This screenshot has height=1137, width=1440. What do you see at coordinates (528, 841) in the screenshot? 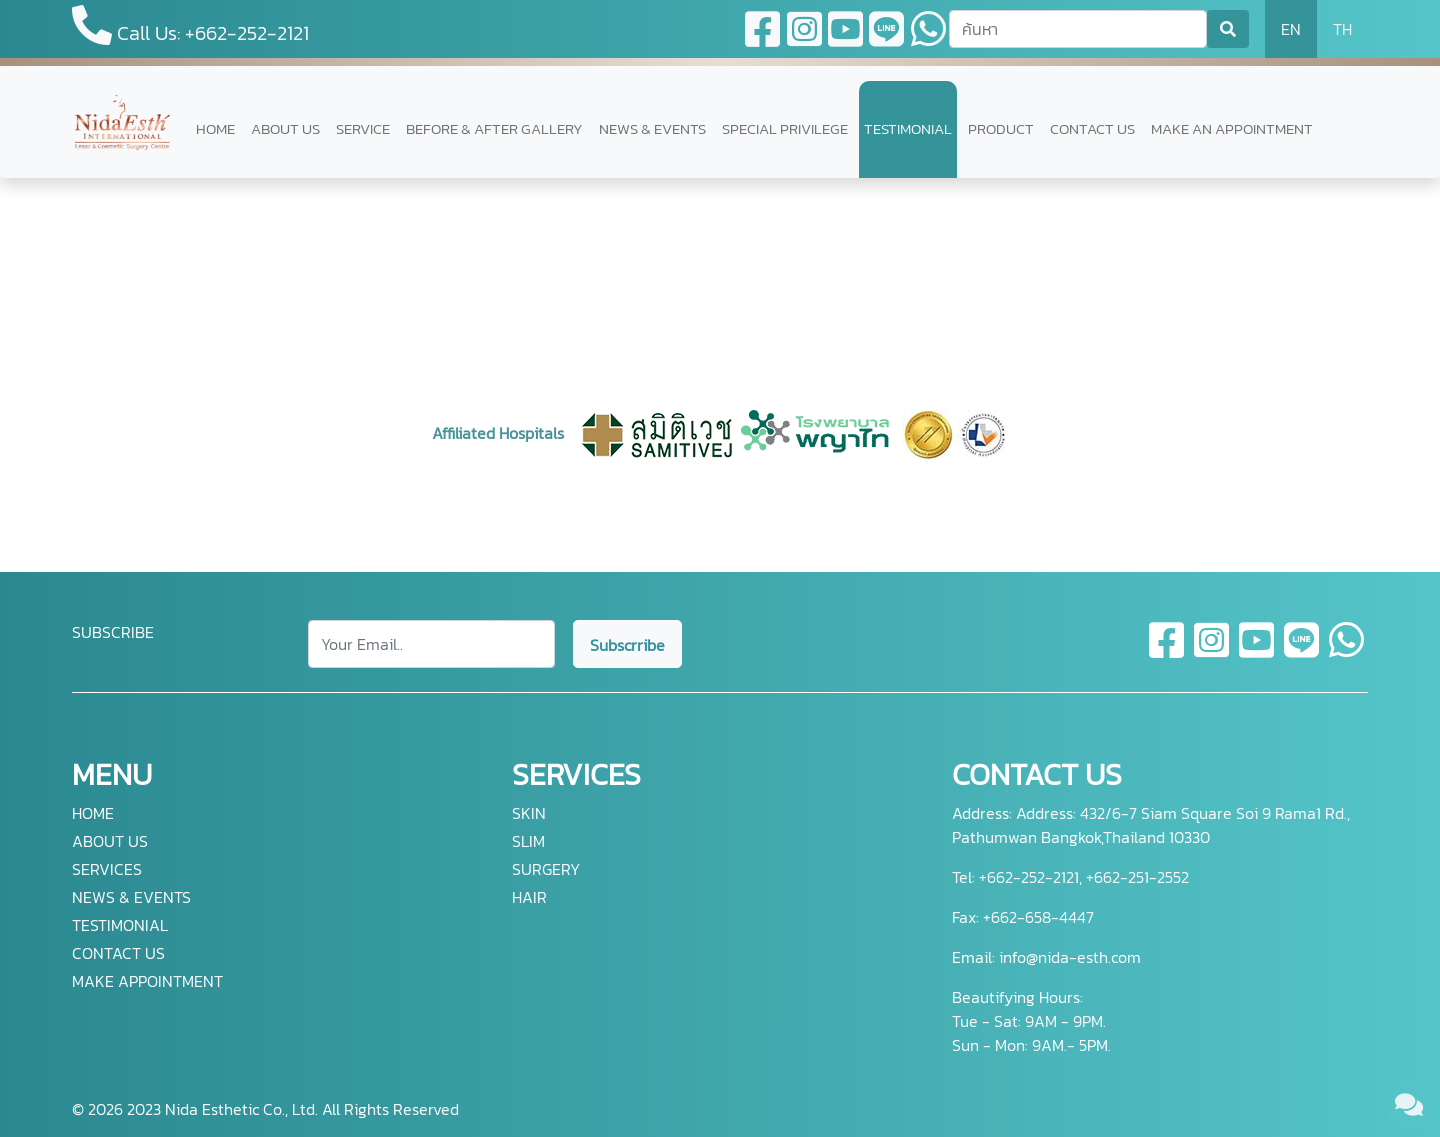
I see `SLIM` at bounding box center [528, 841].